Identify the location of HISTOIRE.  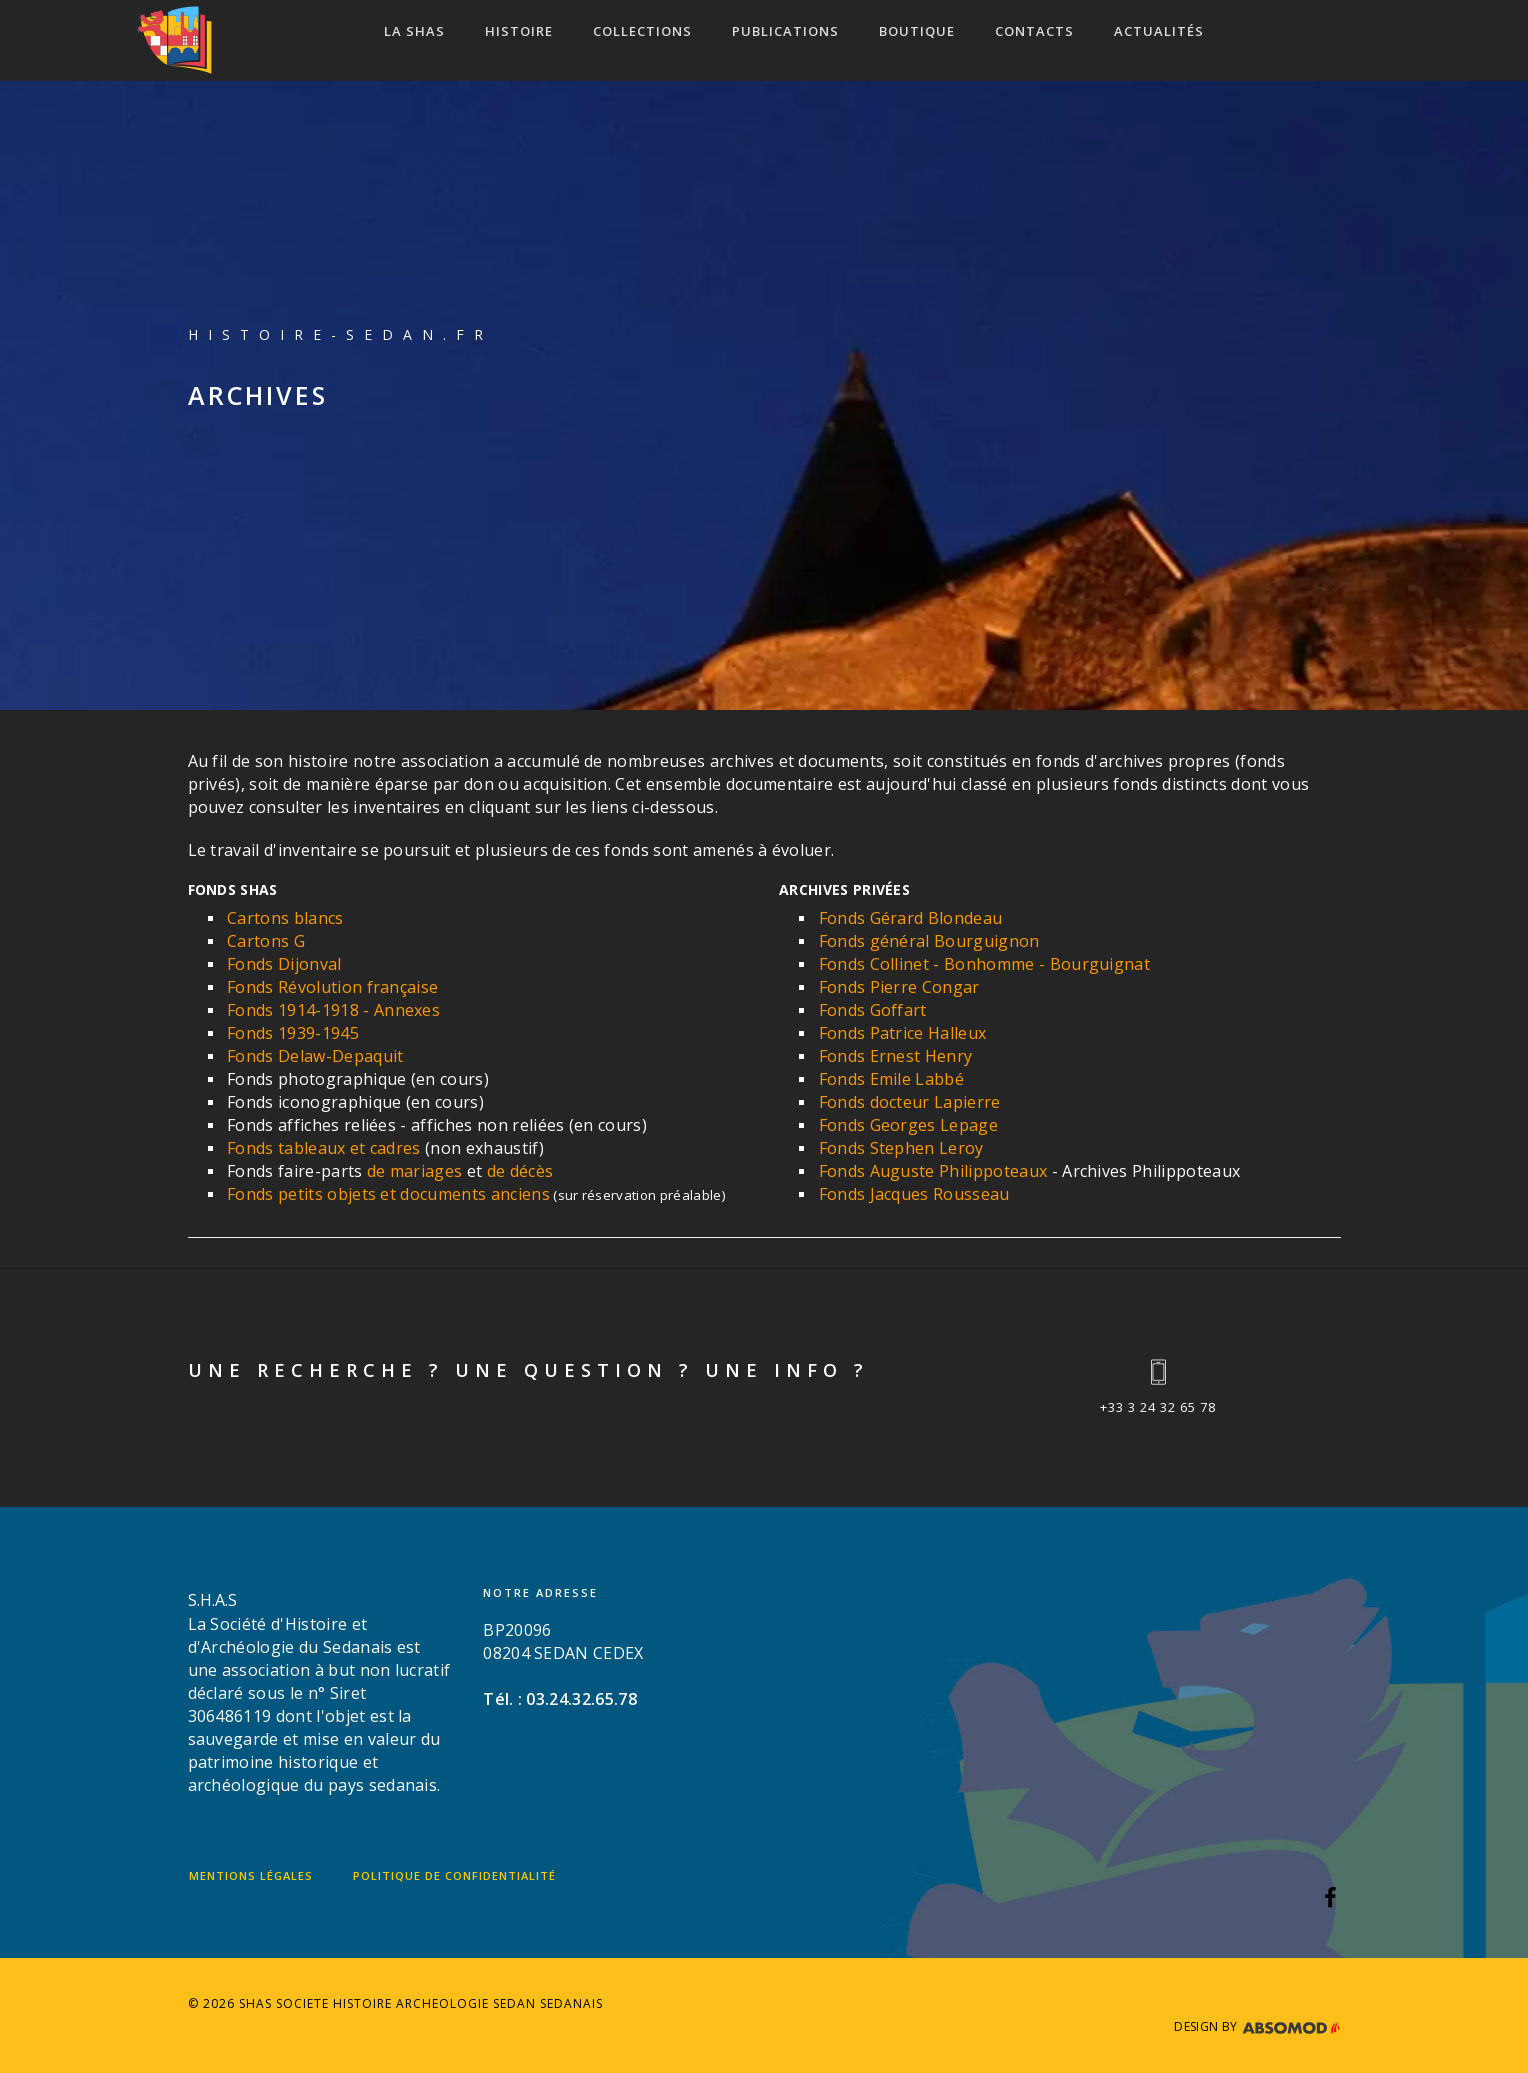
(519, 31).